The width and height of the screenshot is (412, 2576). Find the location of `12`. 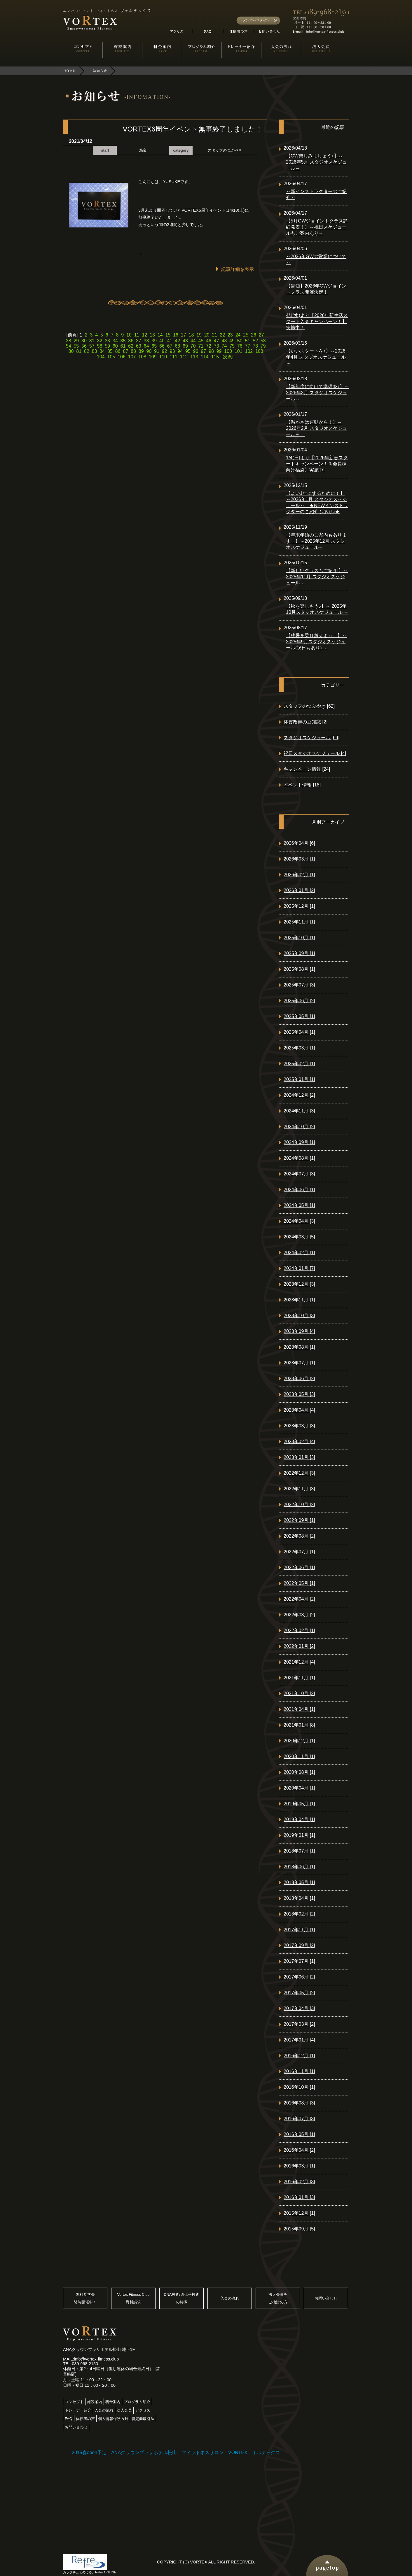

12 is located at coordinates (144, 334).